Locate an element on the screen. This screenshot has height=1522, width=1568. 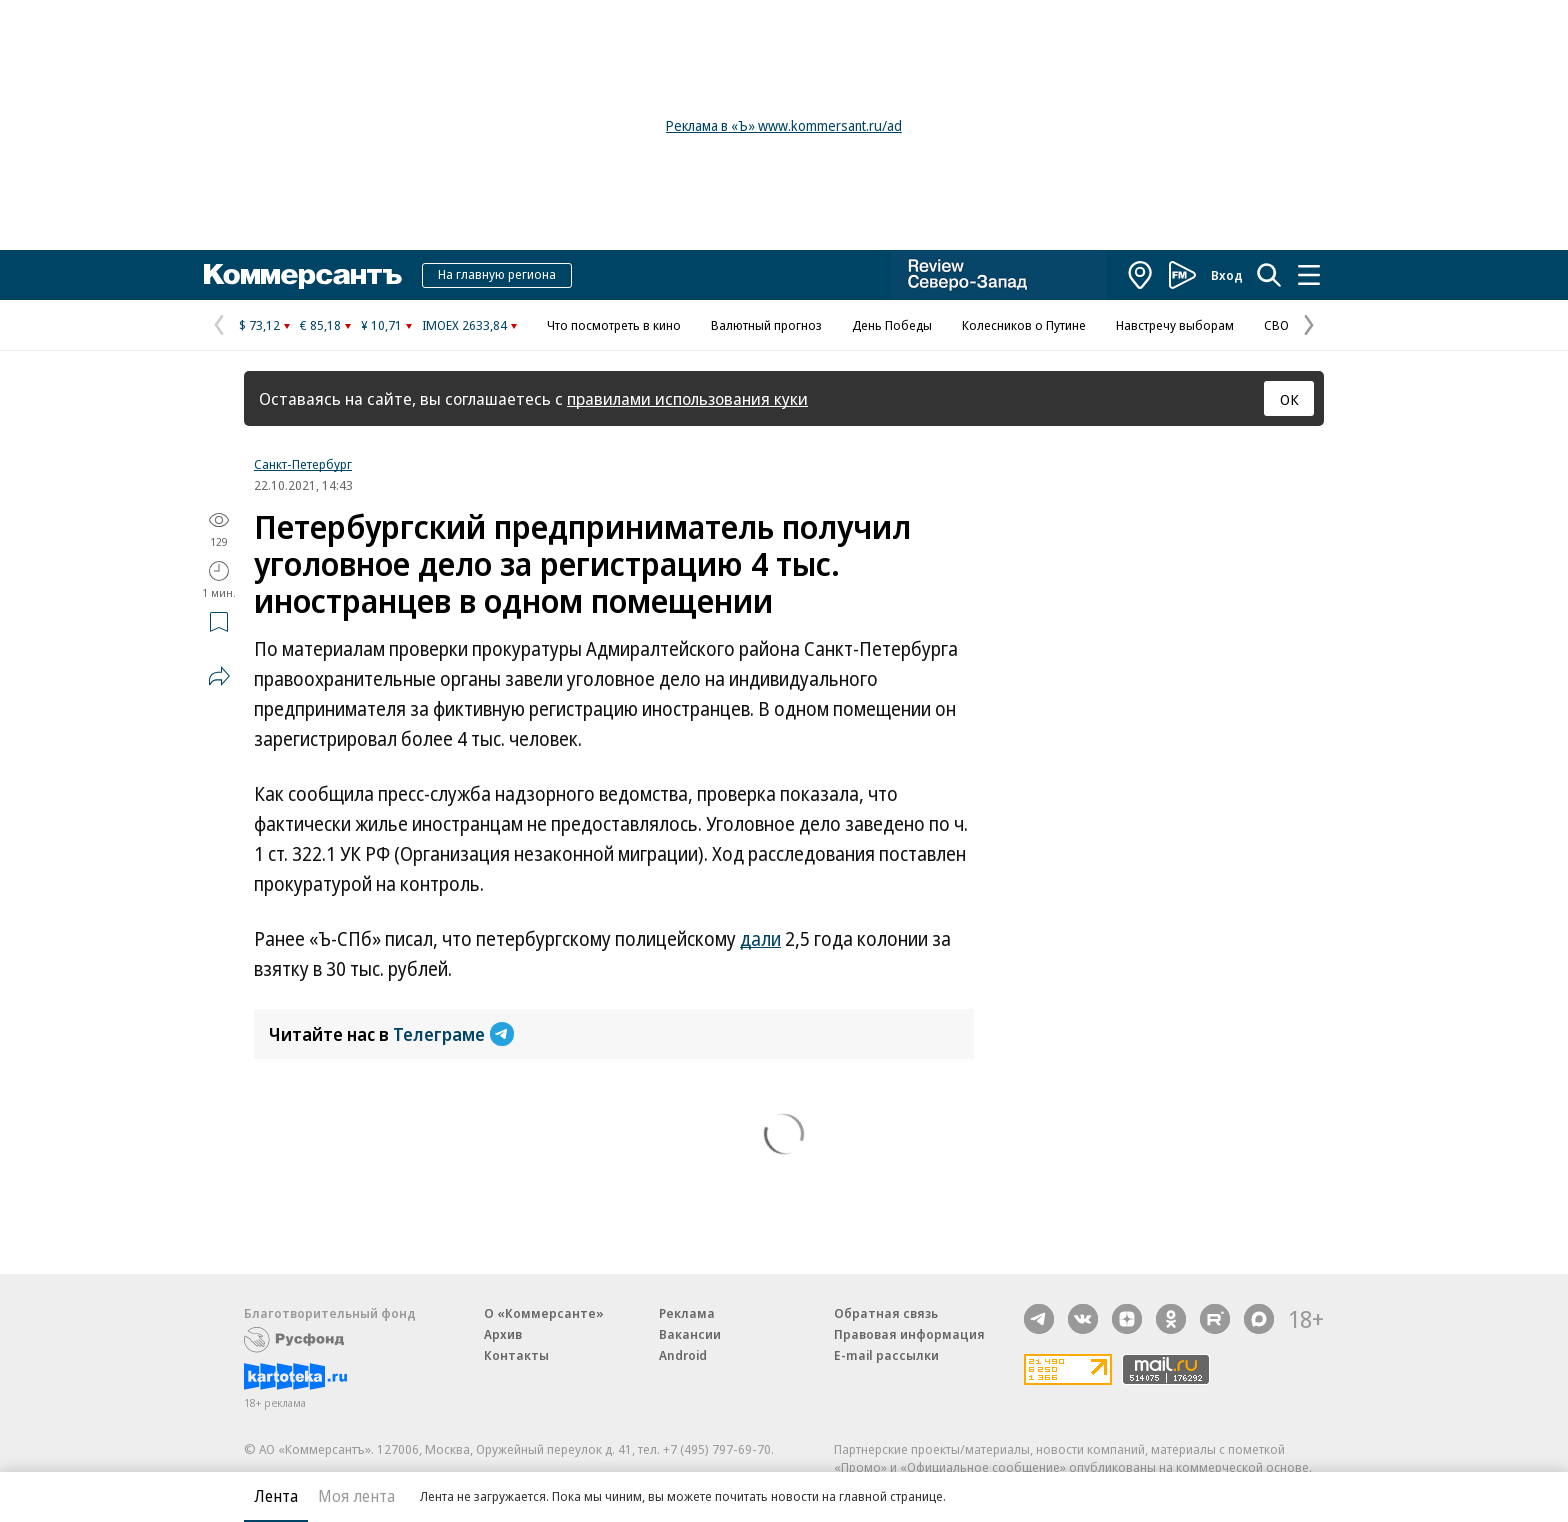
На главную региона is located at coordinates (497, 274).